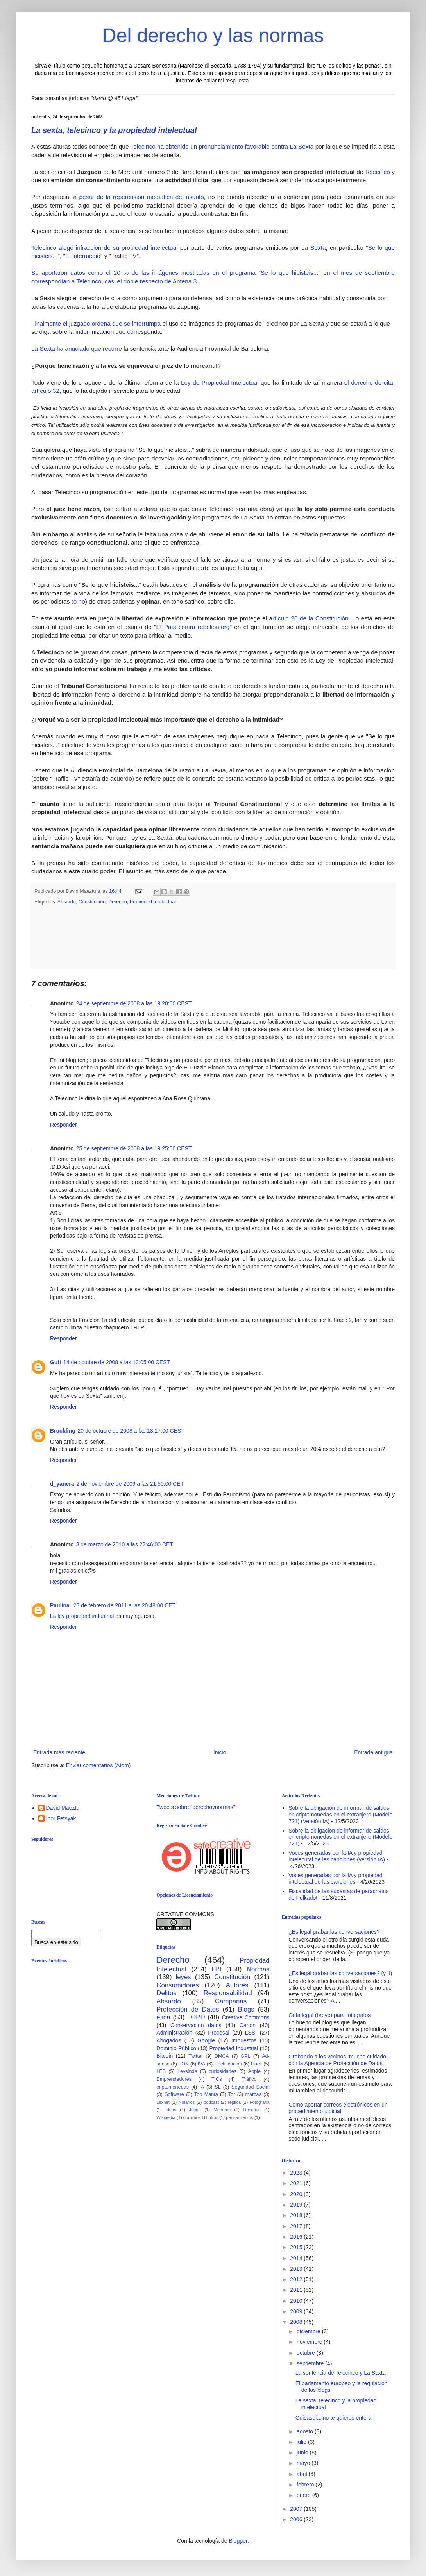 The width and height of the screenshot is (426, 2576). Describe the element at coordinates (92, 902) in the screenshot. I see `Constitución` at that location.